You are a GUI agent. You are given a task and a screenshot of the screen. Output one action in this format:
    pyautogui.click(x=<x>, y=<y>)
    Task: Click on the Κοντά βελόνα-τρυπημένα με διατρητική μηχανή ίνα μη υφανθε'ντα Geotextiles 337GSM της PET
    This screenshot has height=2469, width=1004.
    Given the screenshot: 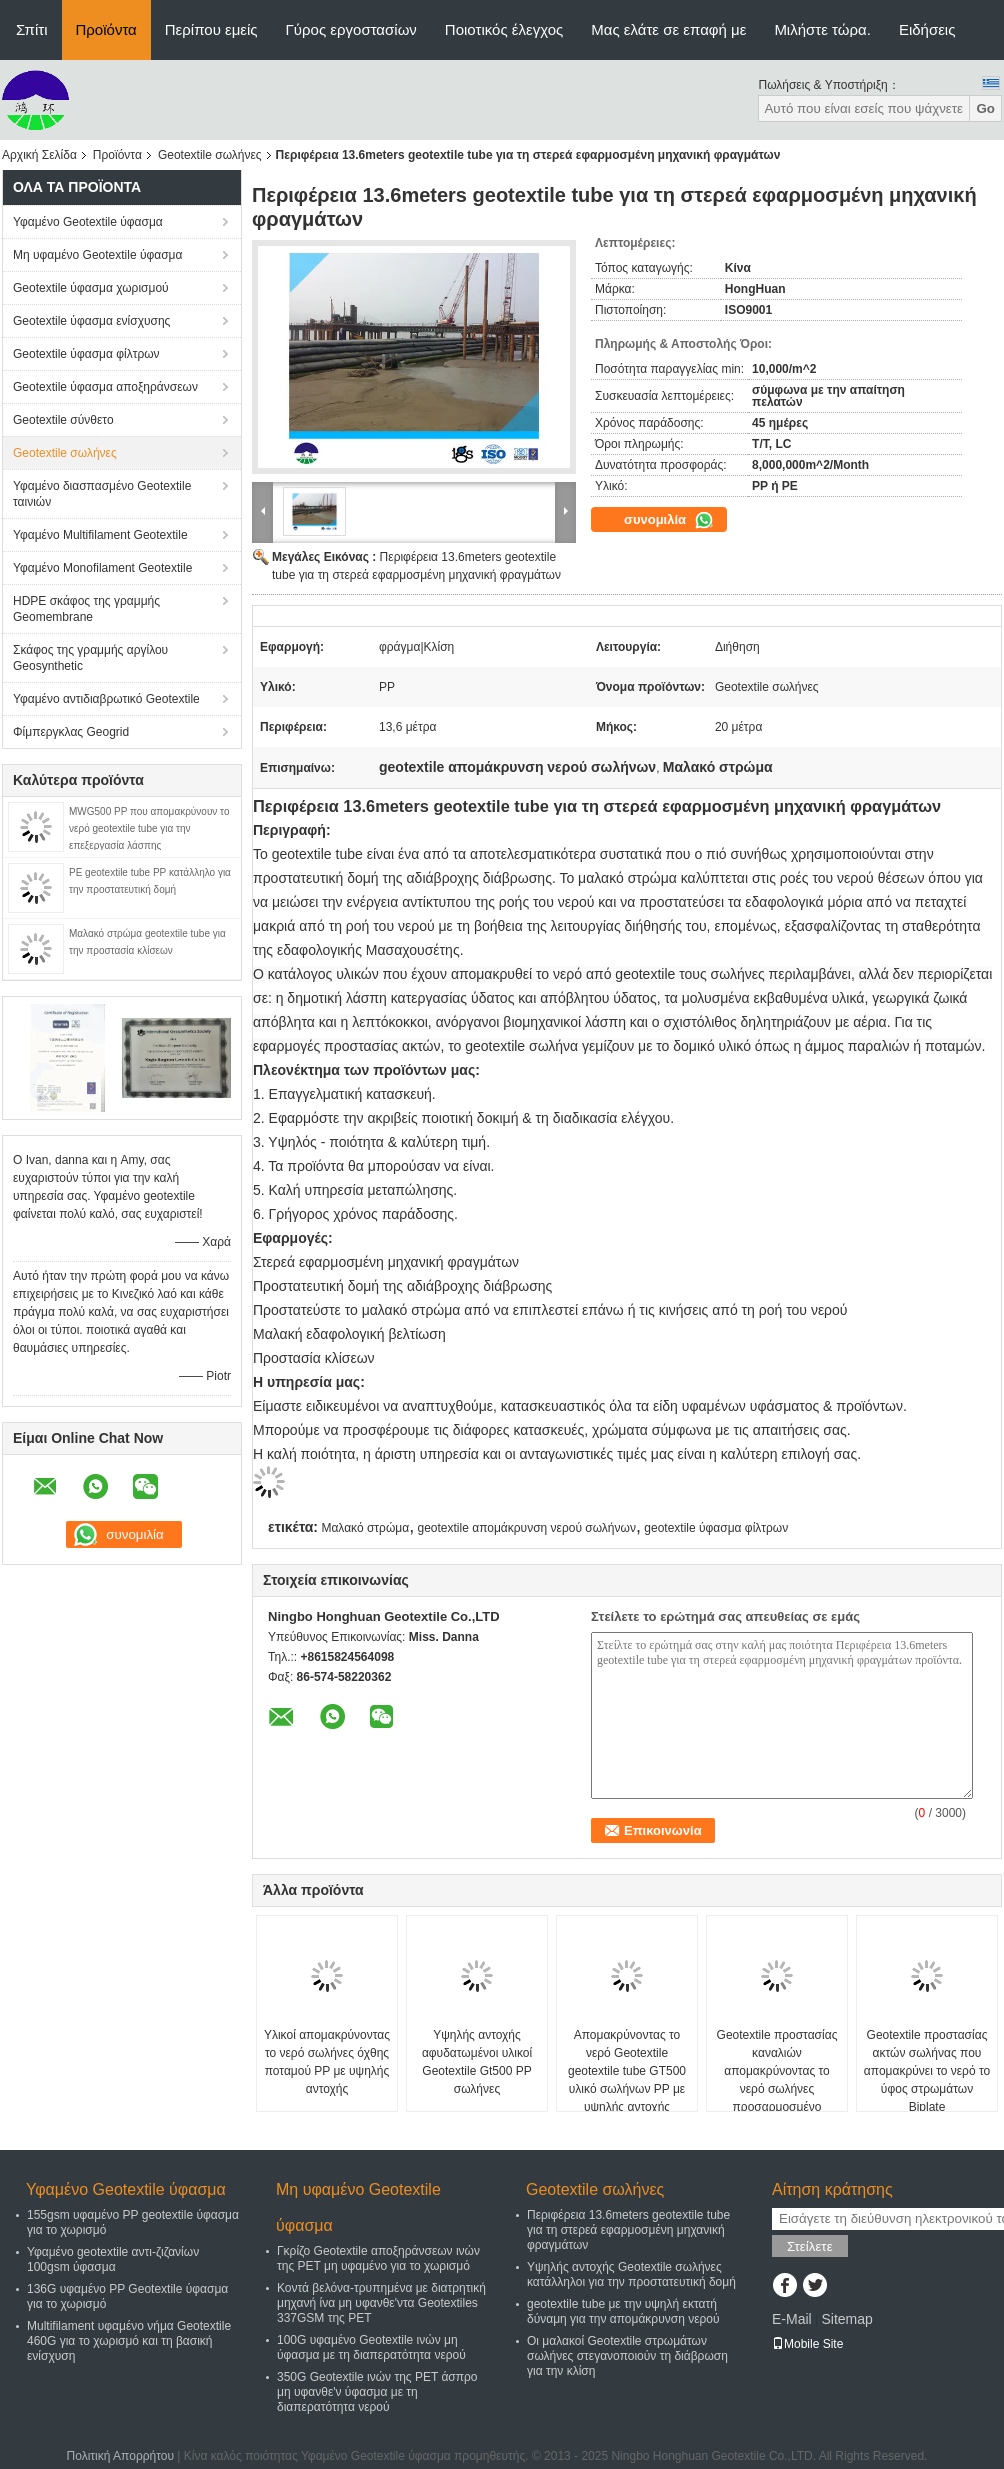 What is the action you would take?
    pyautogui.click(x=381, y=2303)
    